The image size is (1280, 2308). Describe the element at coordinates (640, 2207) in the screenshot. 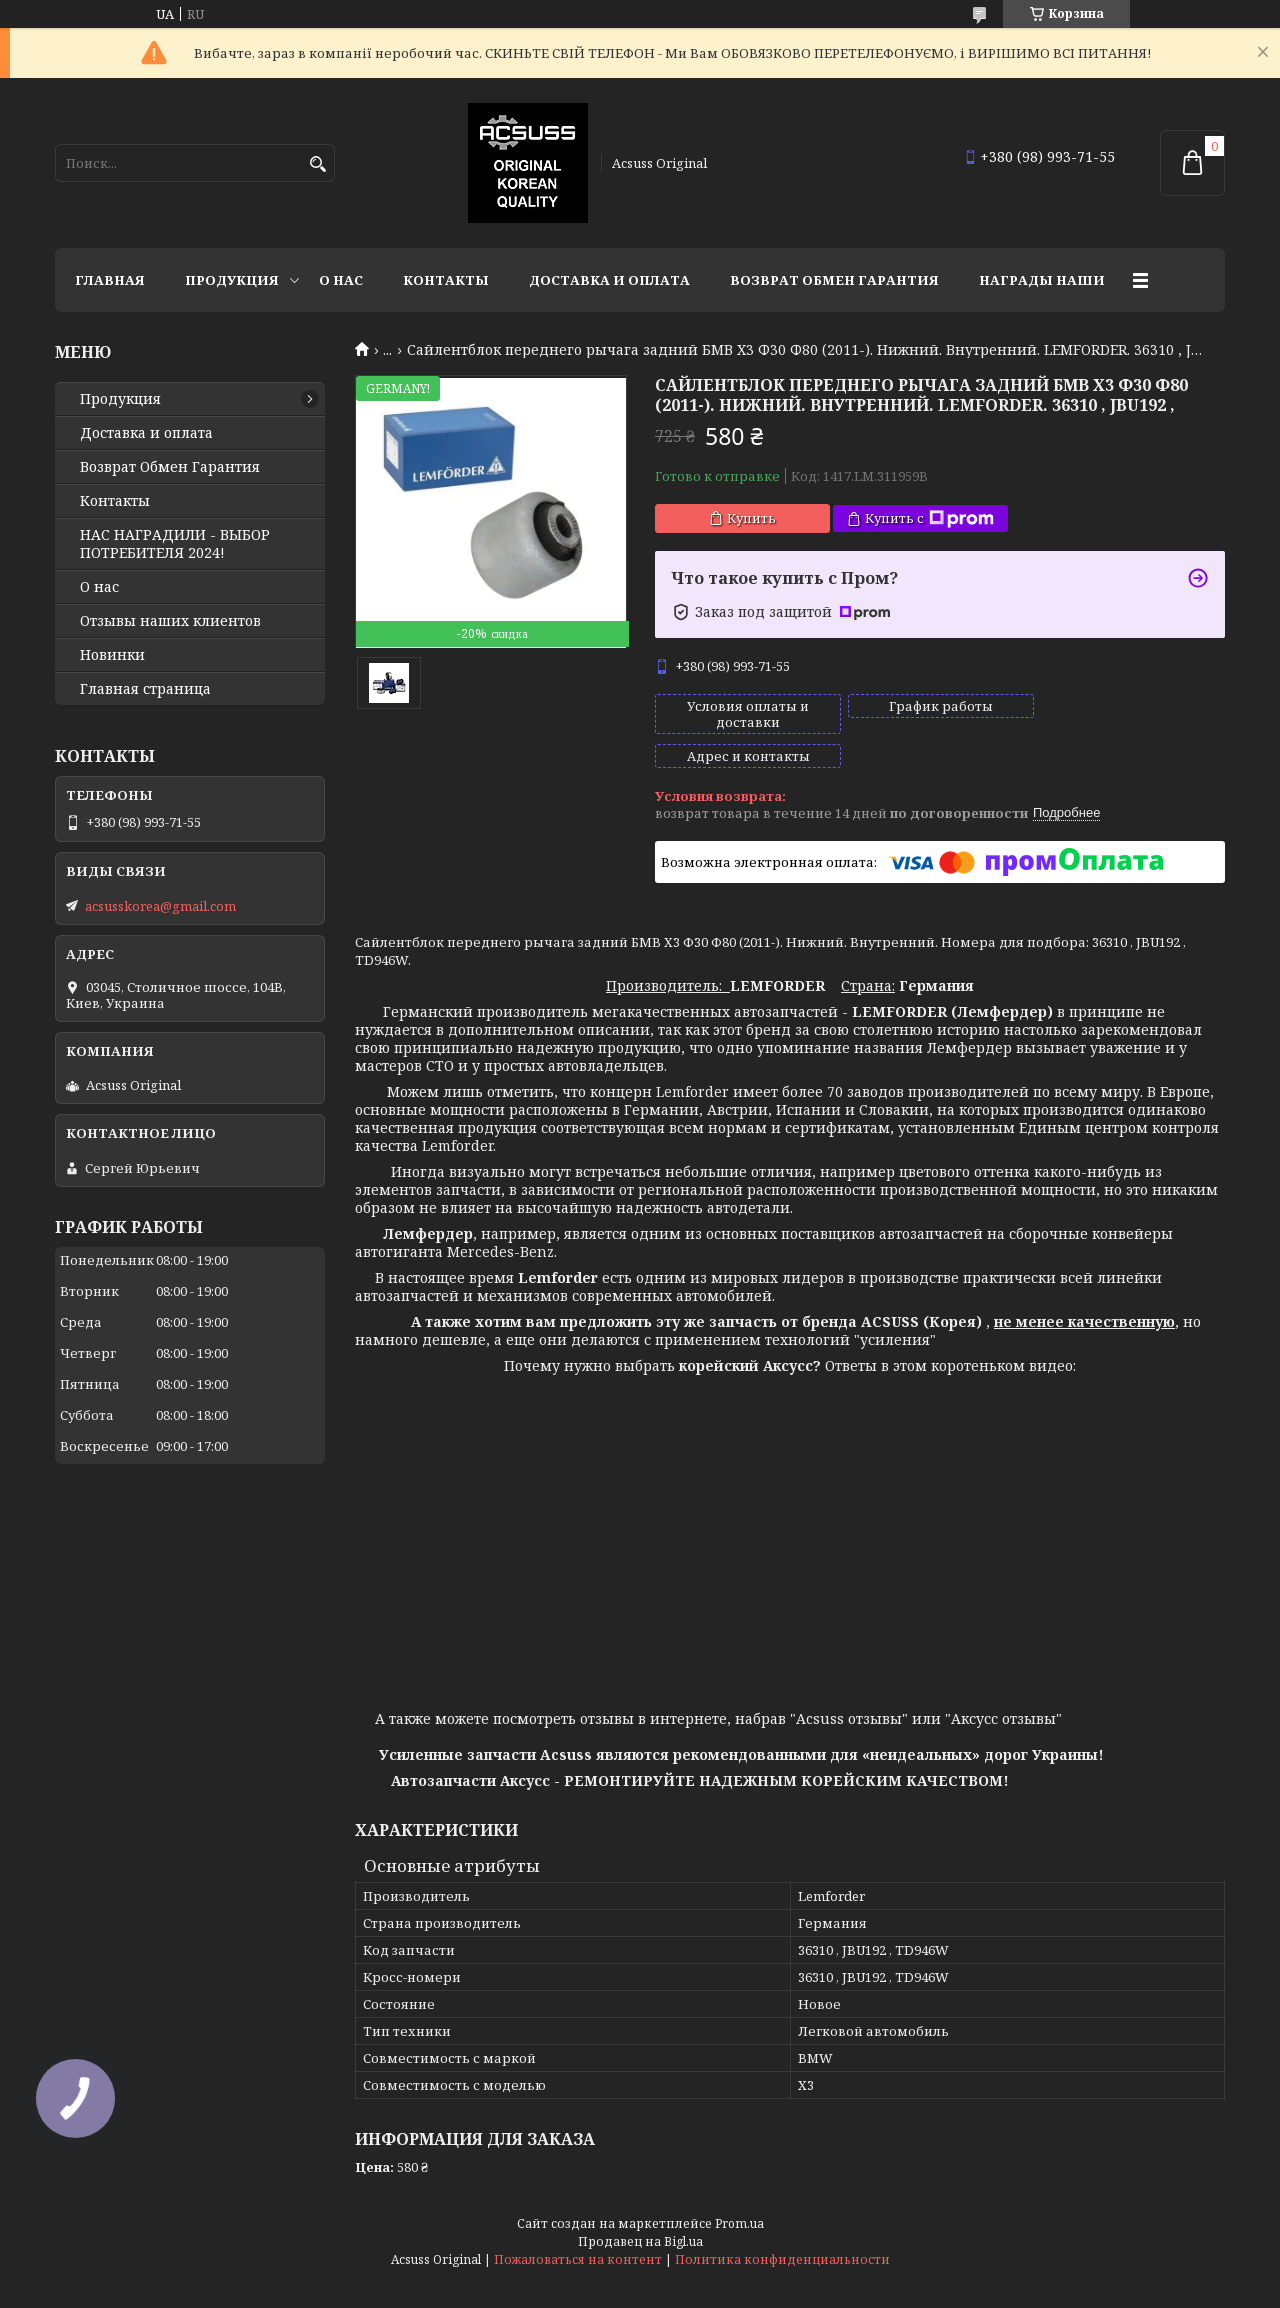

I see `Продавец на Bigl.ua` at that location.